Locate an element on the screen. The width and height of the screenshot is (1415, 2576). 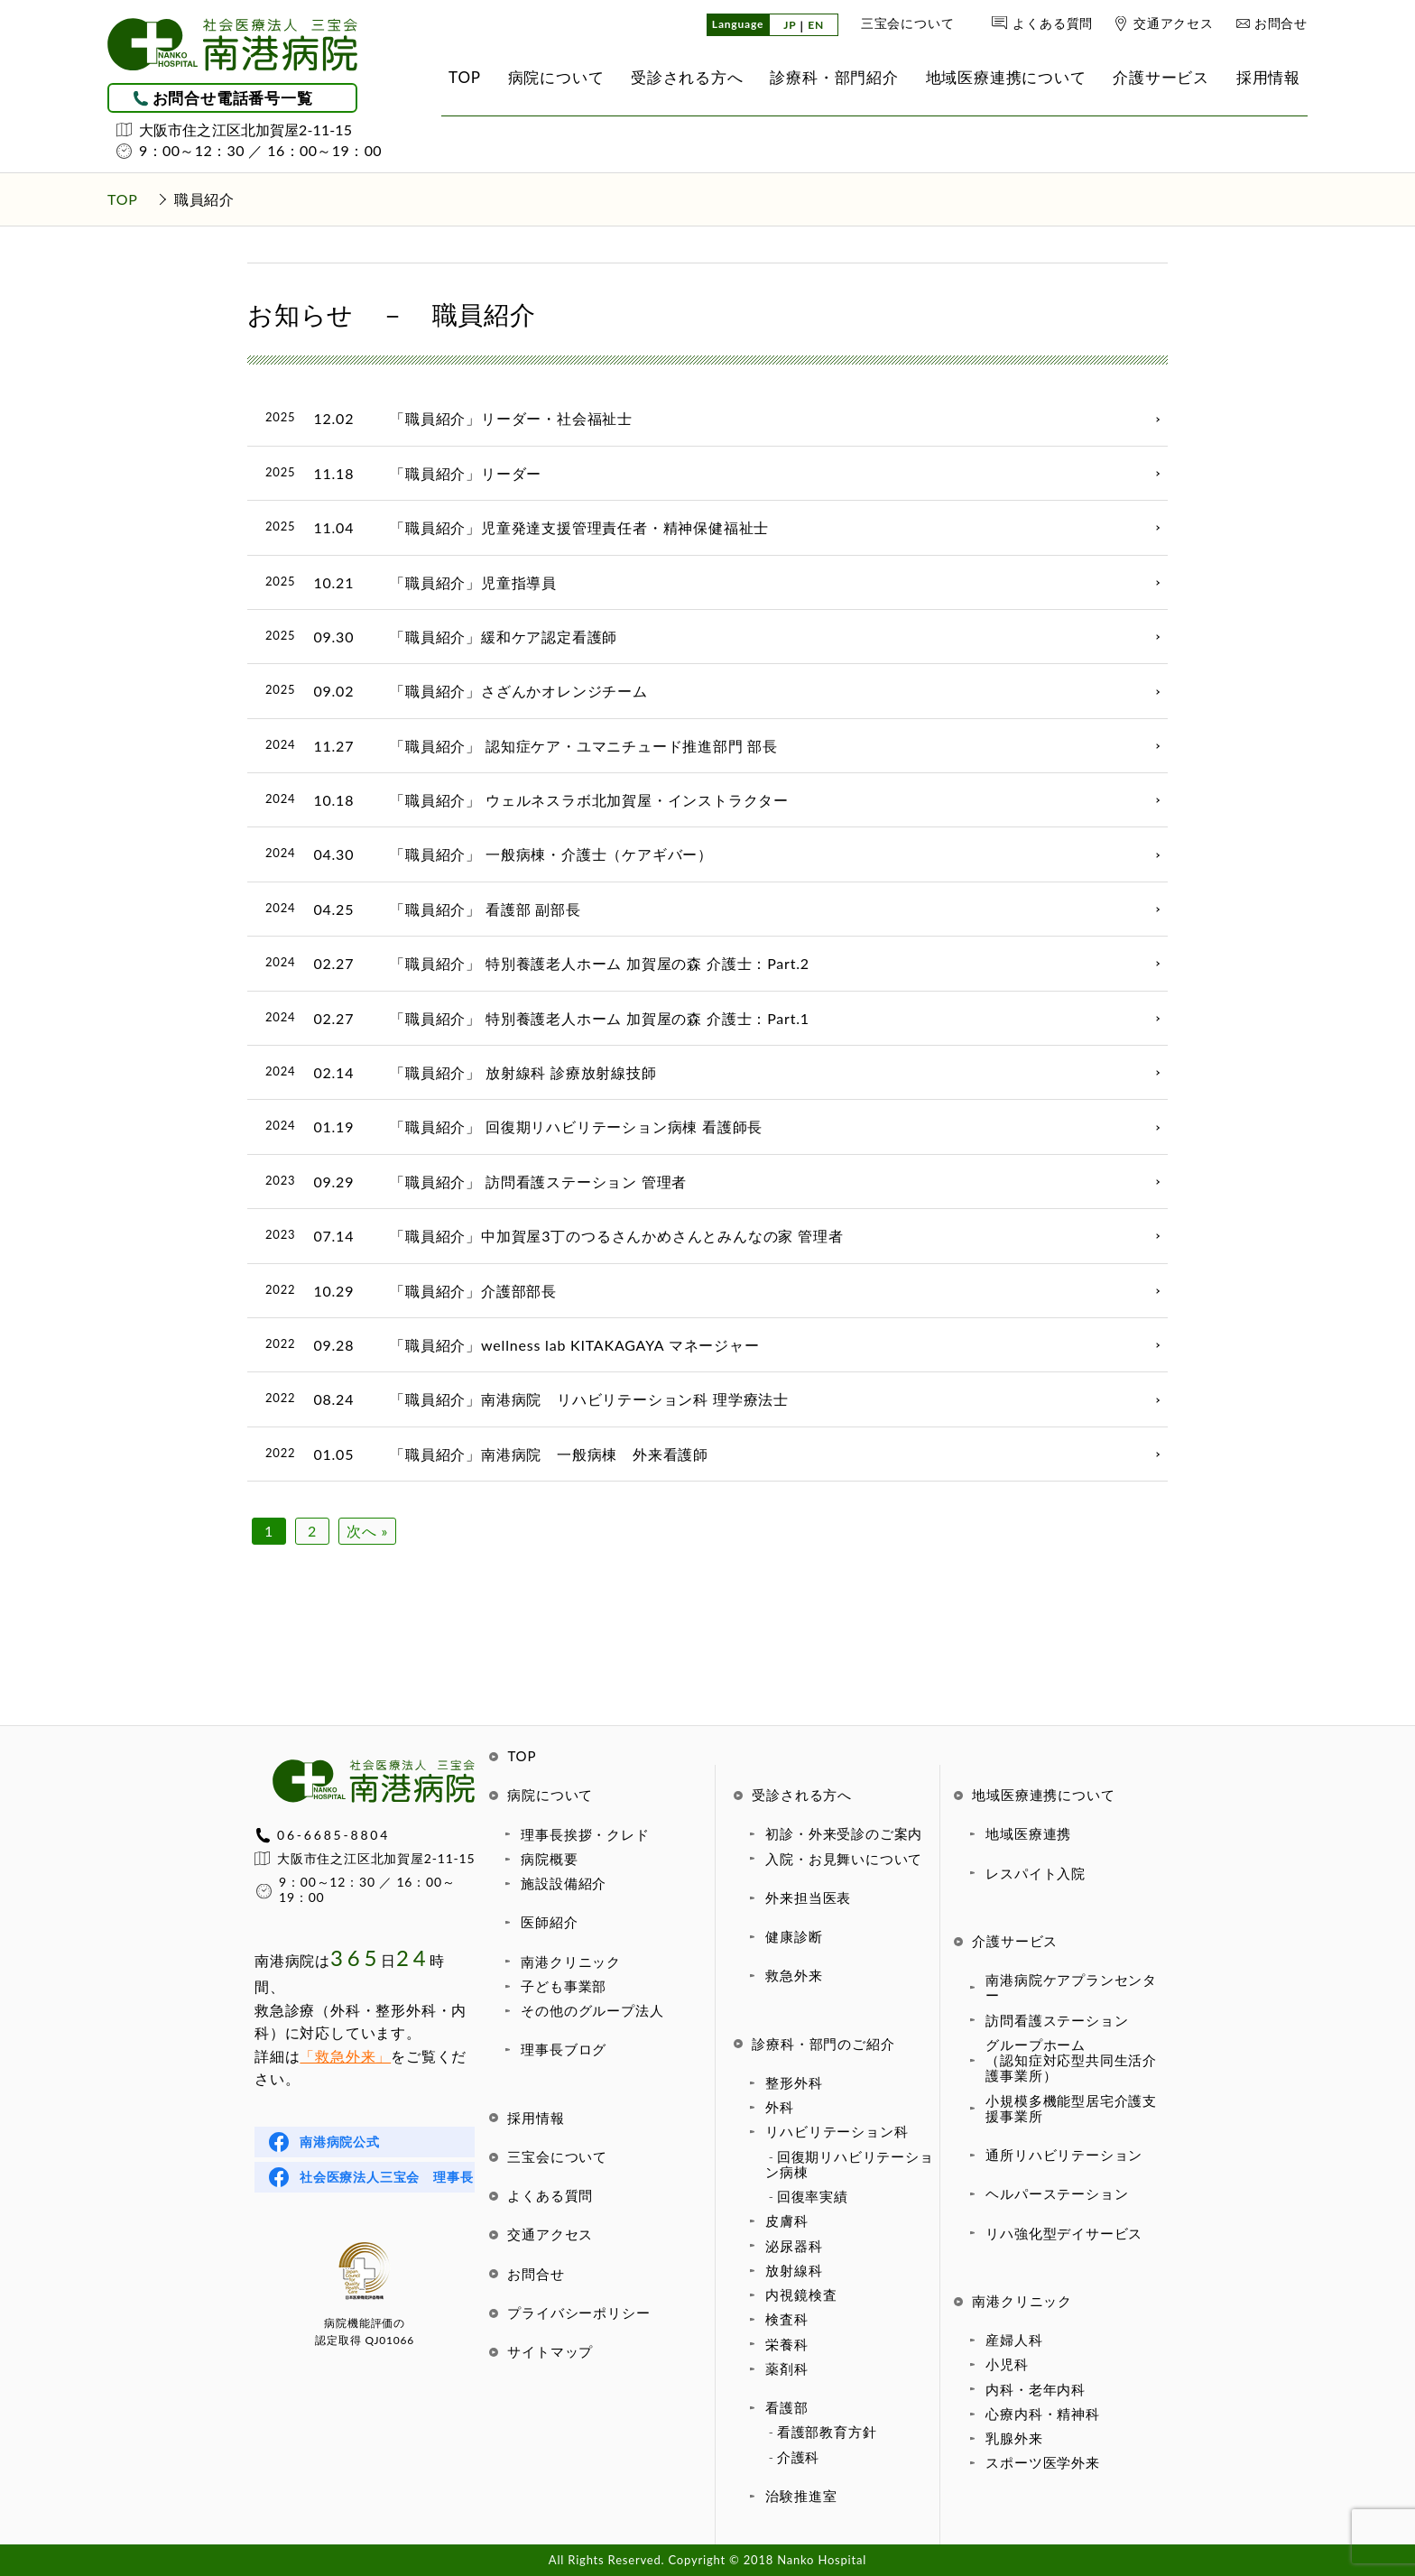
外来担当医表 is located at coordinates (808, 1897).